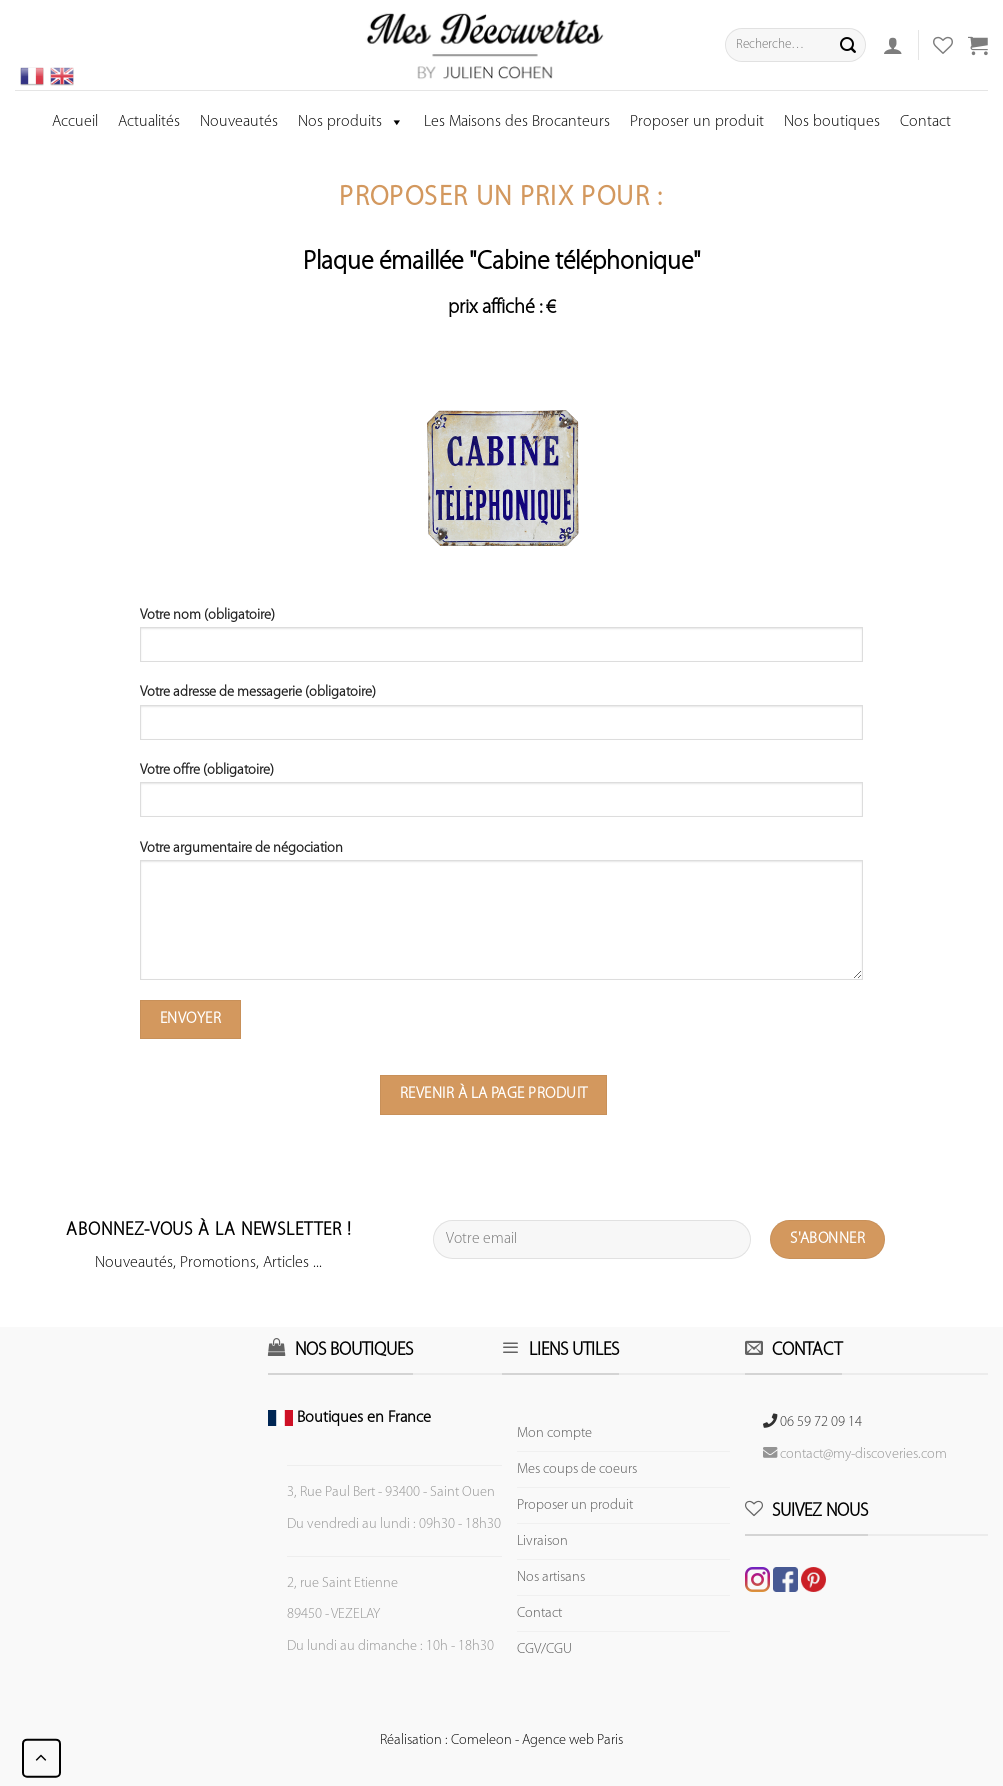 Image resolution: width=1003 pixels, height=1786 pixels. What do you see at coordinates (351, 122) in the screenshot?
I see `Nos produits` at bounding box center [351, 122].